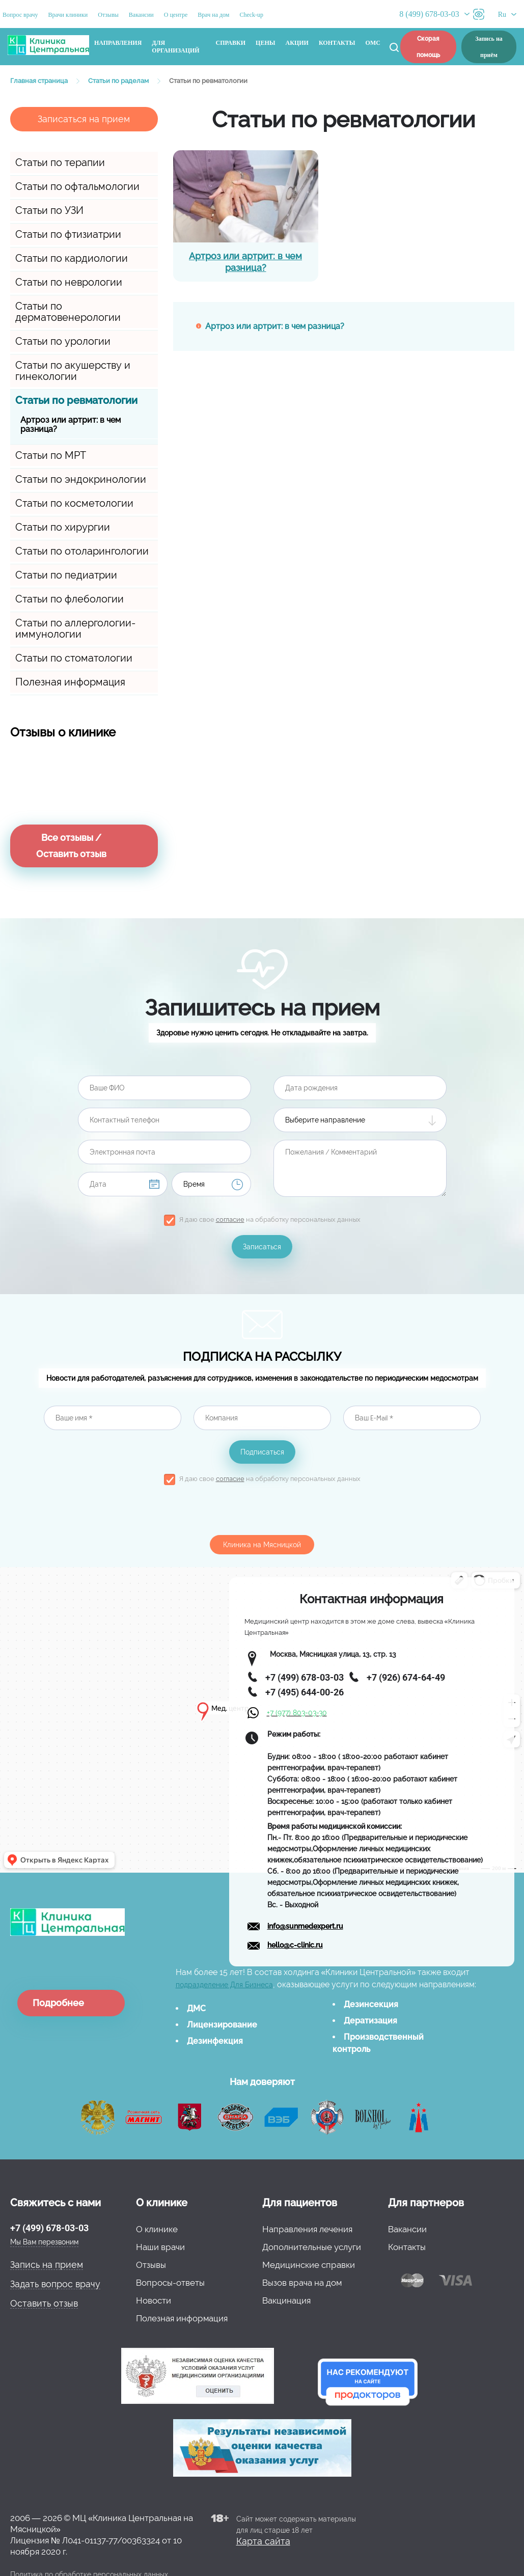  I want to click on Медицинские справки, so click(308, 2265).